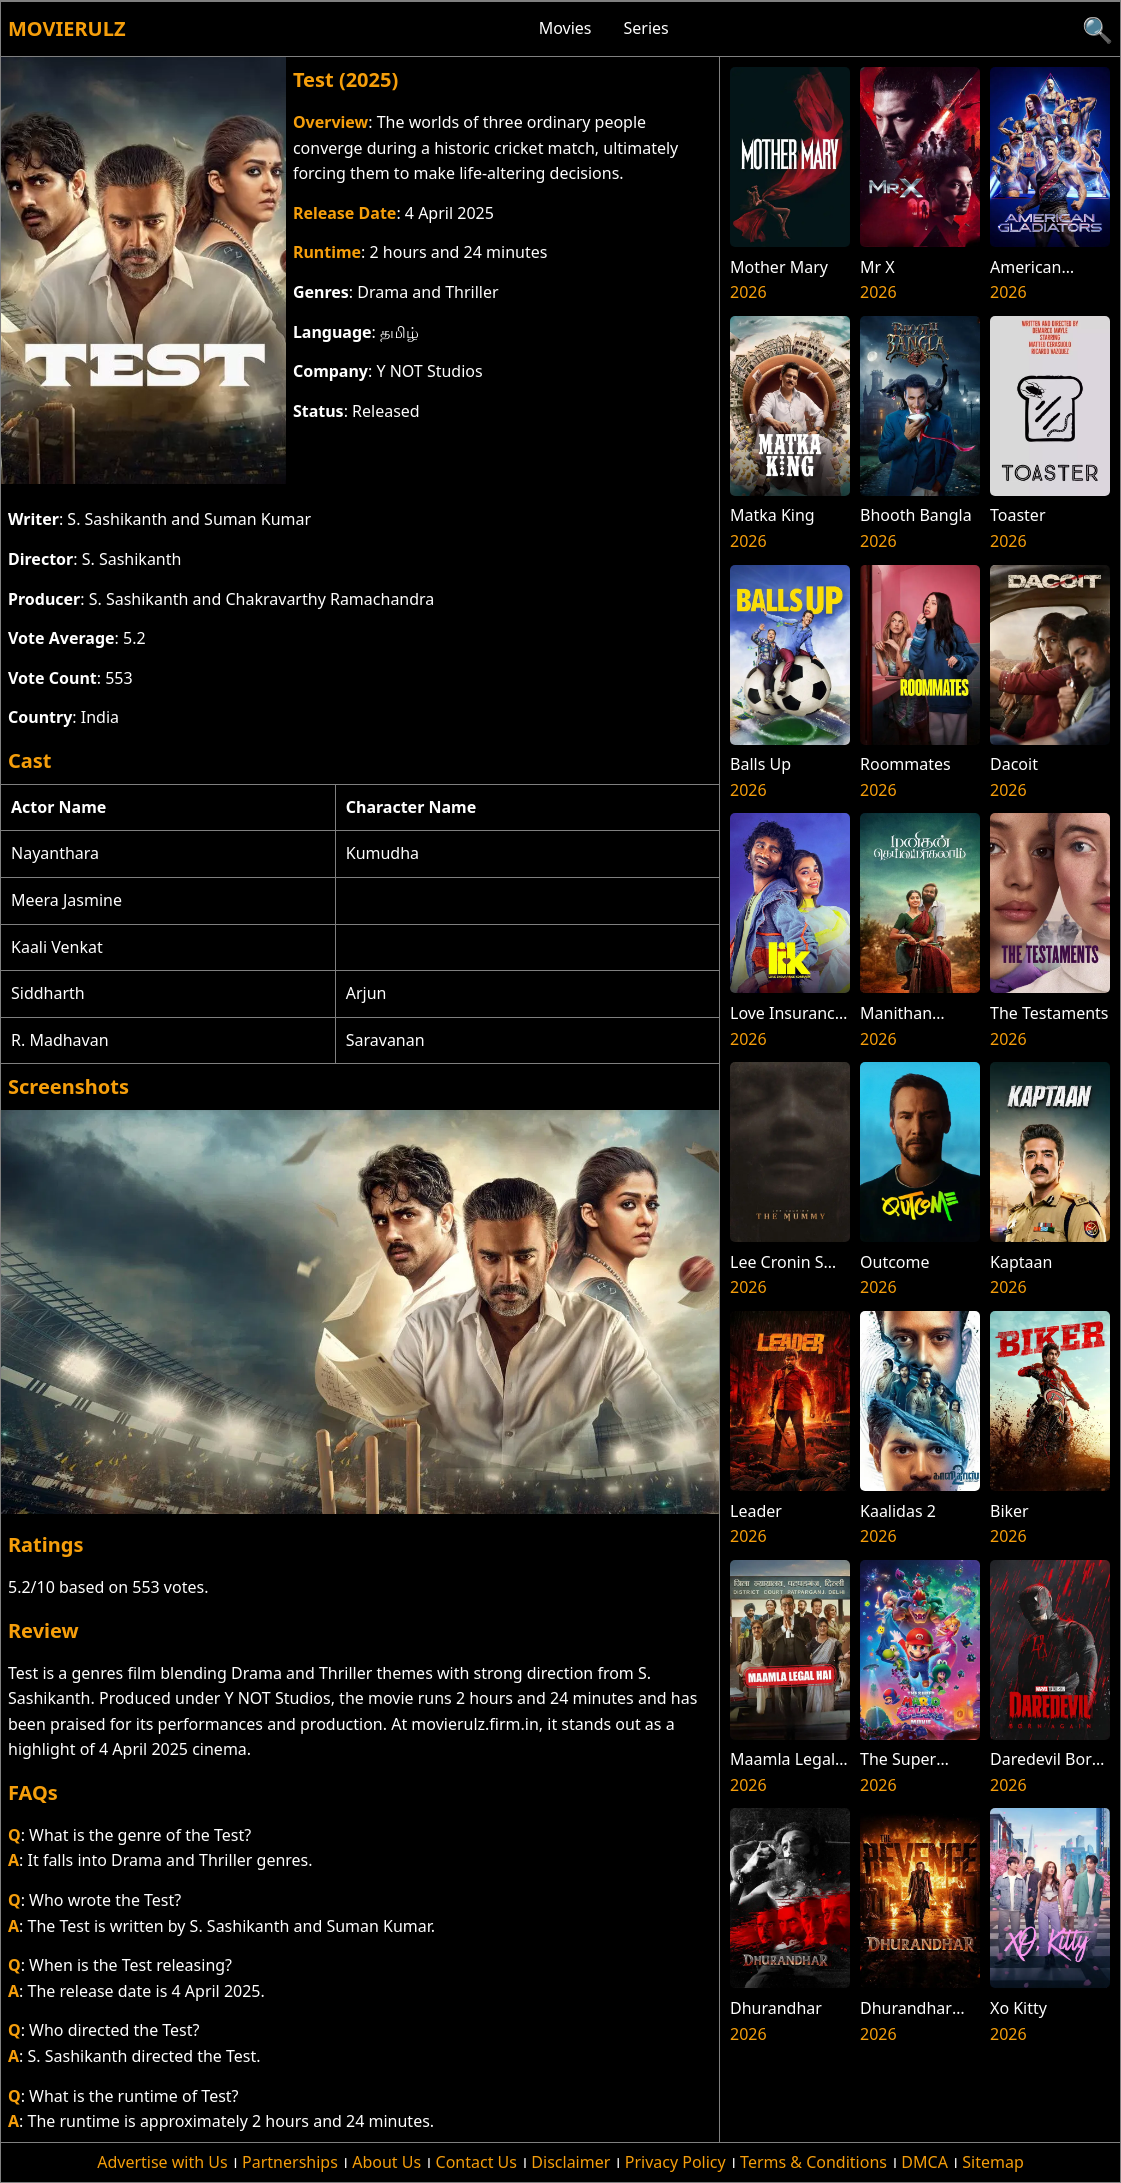  I want to click on Sitemap, so click(993, 2162).